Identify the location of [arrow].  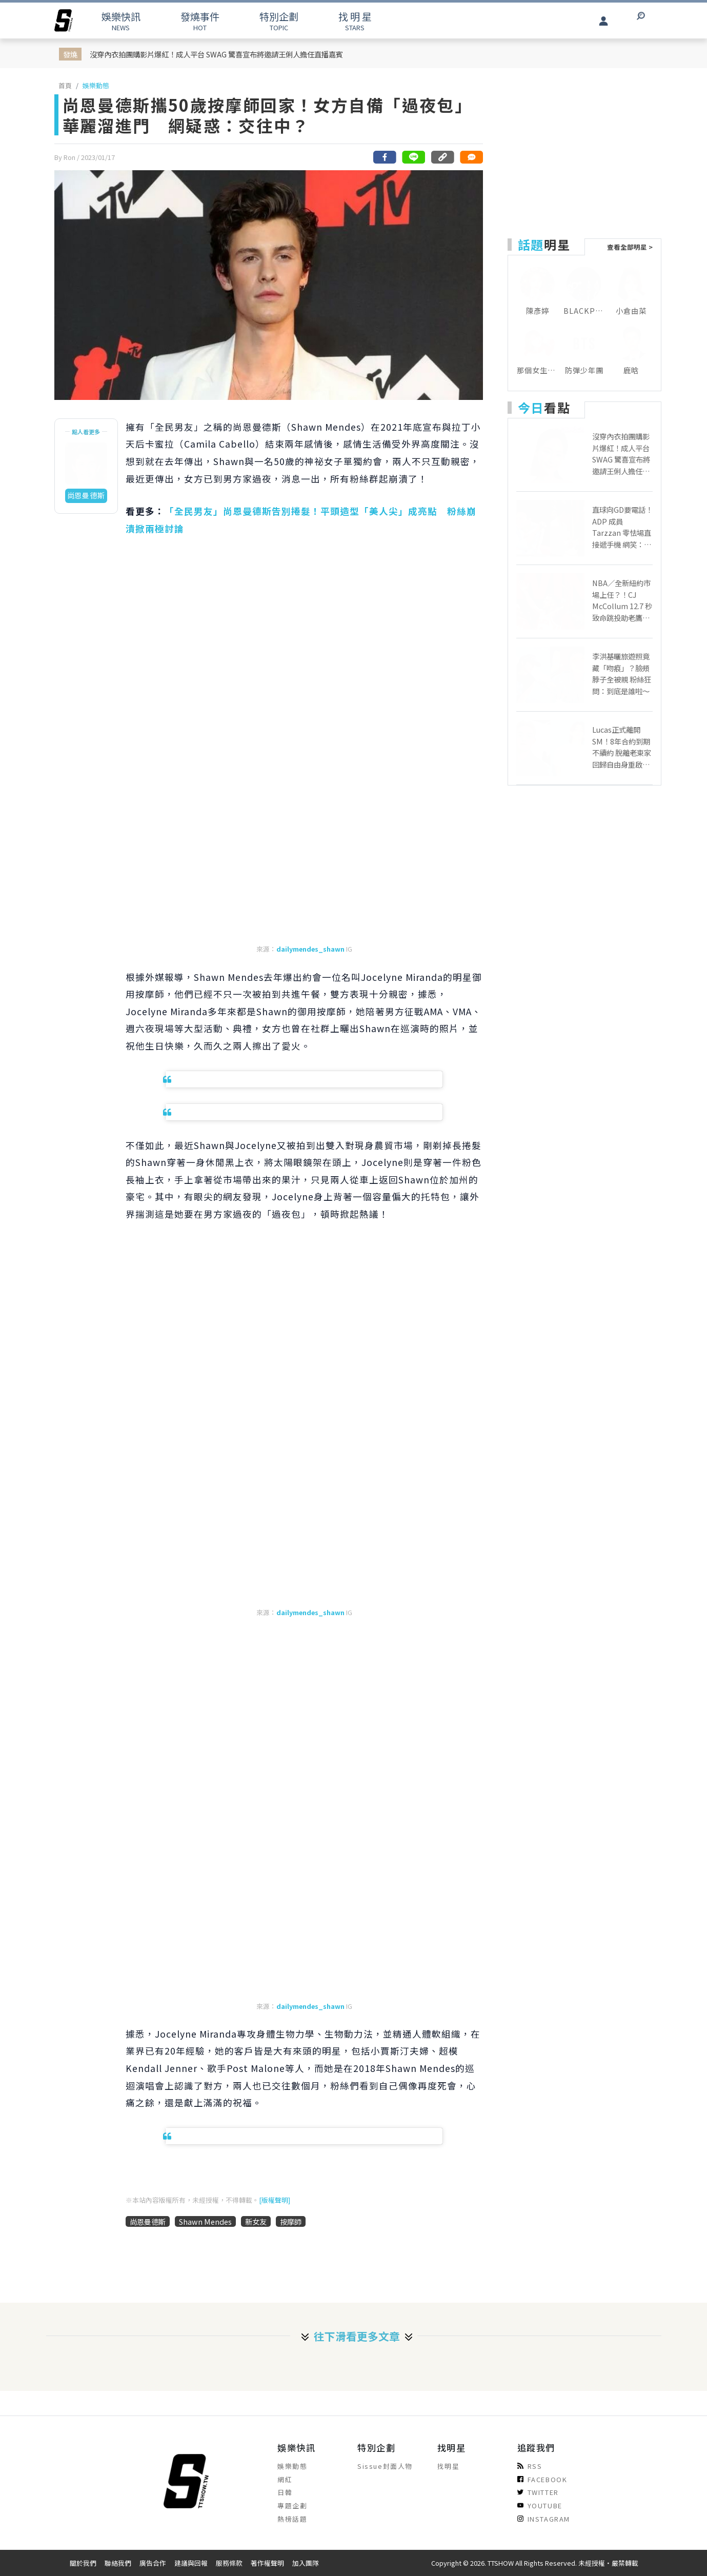
(63, 20).